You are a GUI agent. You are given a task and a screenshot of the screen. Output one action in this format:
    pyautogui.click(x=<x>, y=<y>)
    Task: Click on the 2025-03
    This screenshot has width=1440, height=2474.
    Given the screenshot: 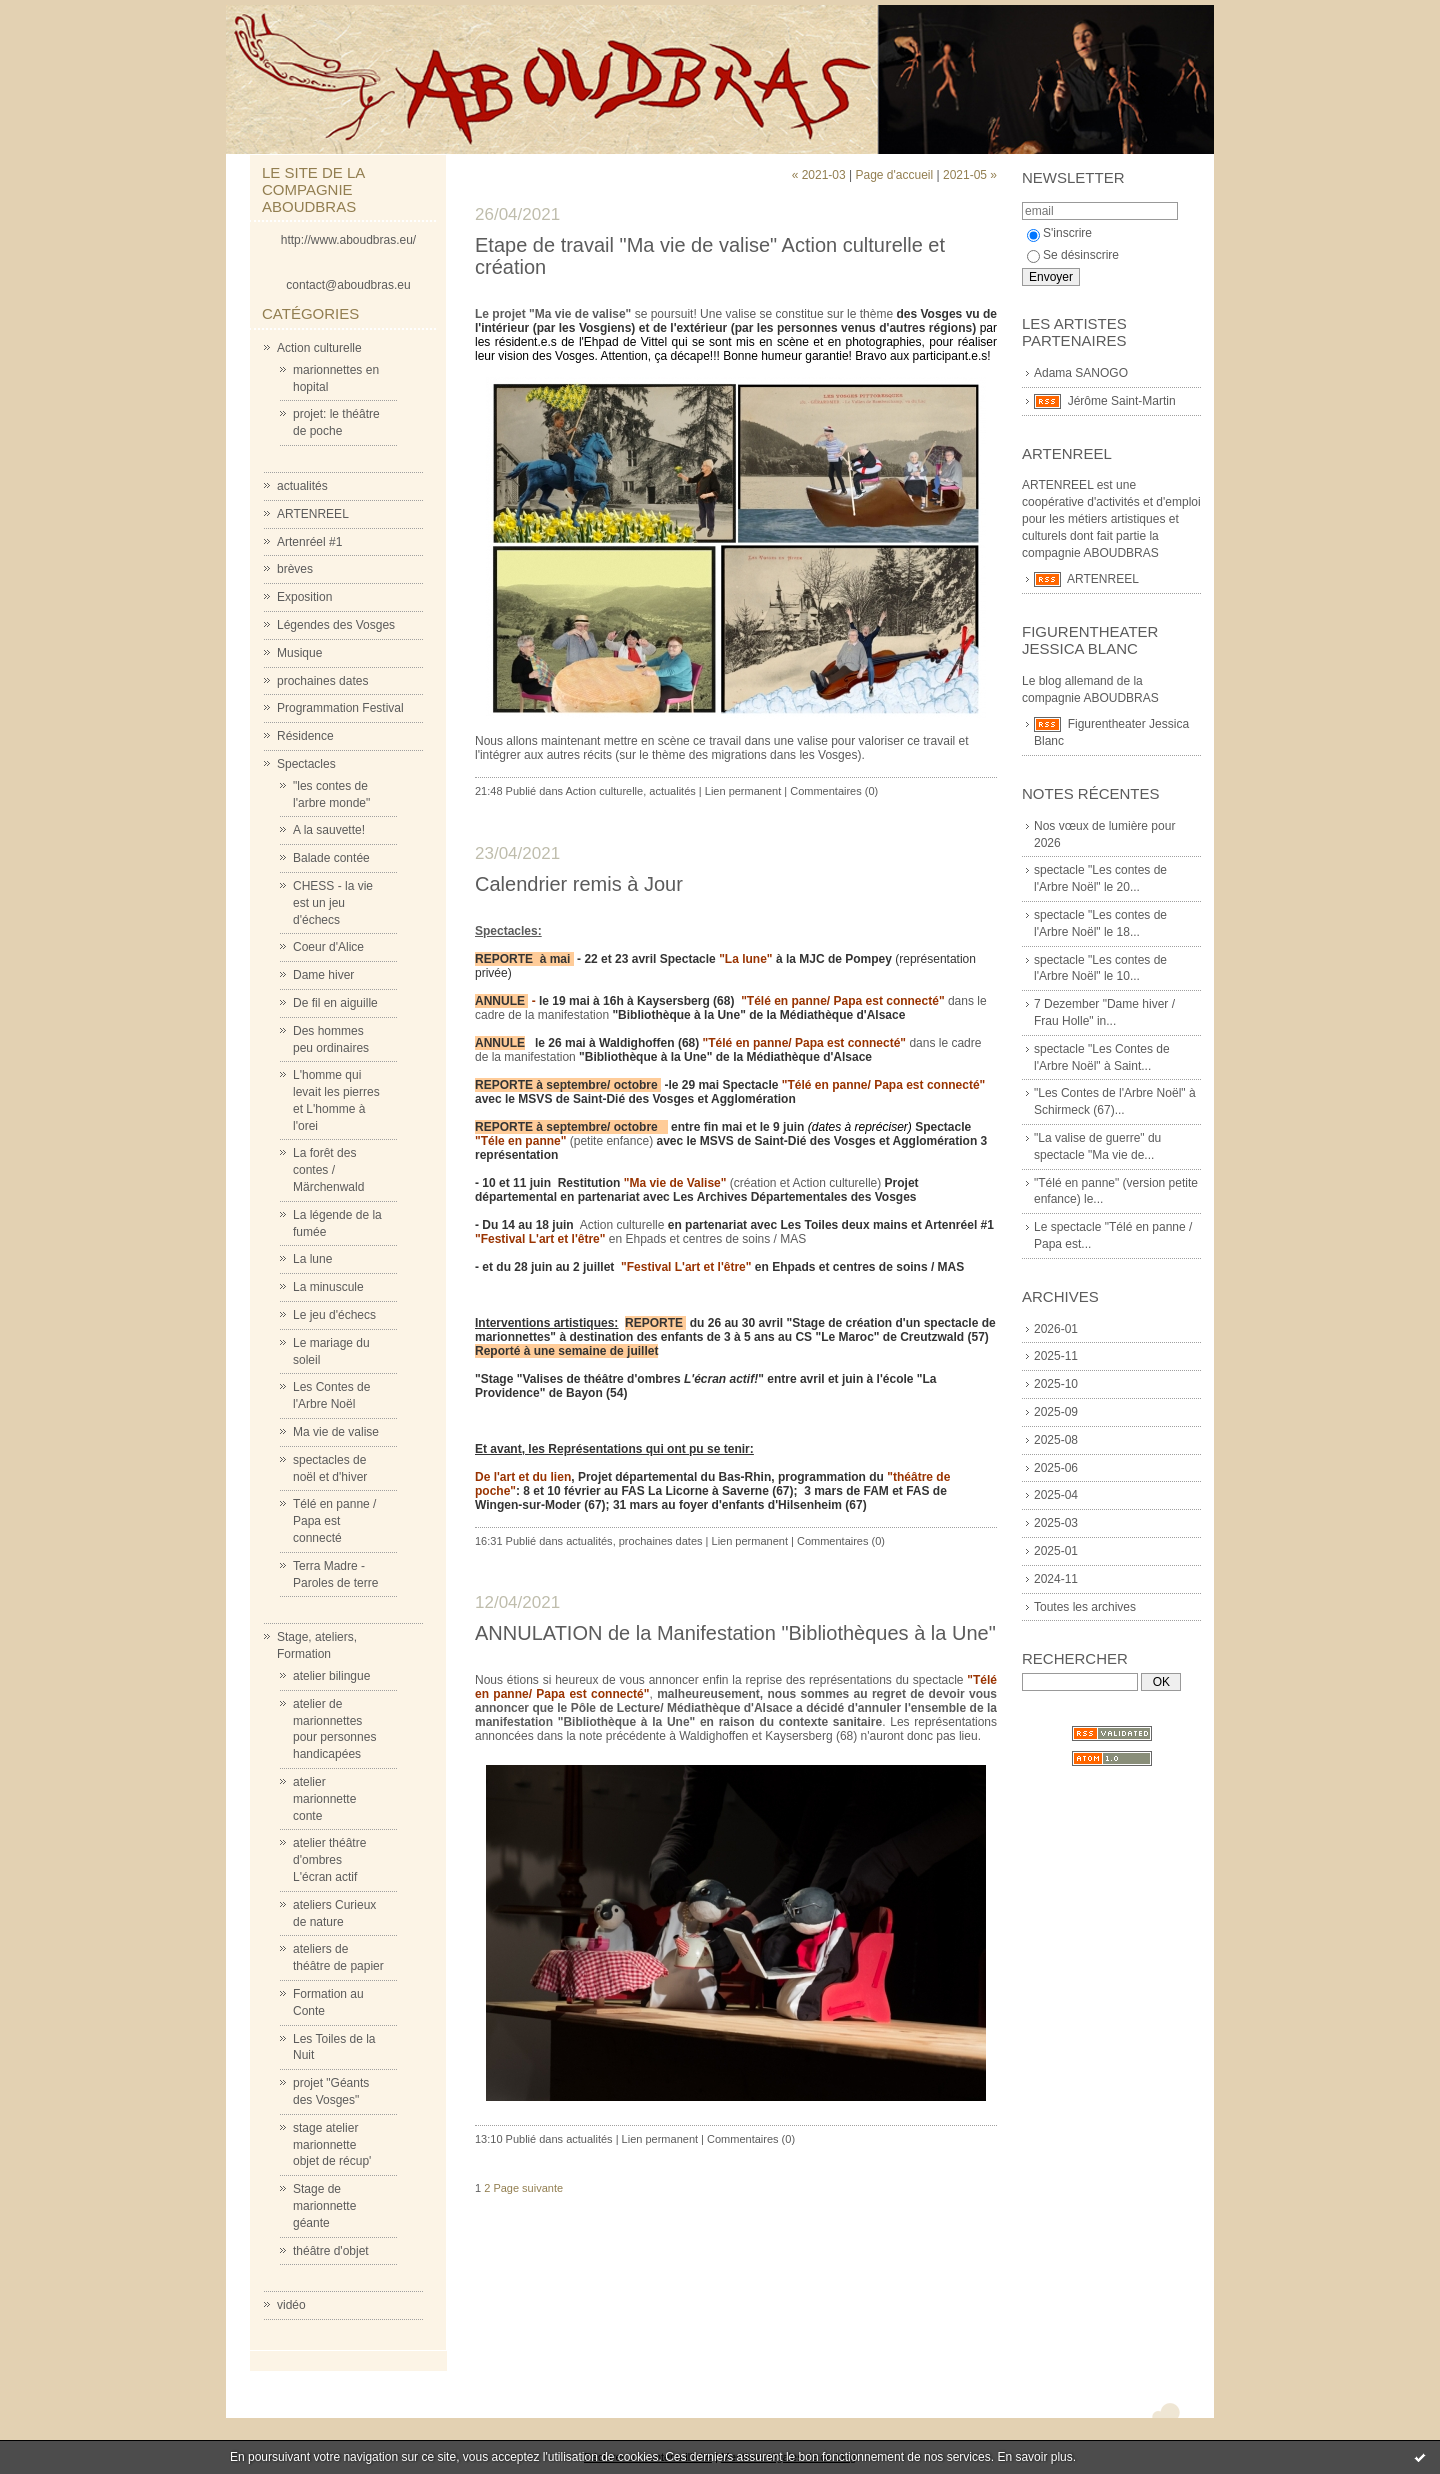 What is the action you would take?
    pyautogui.click(x=1056, y=1523)
    